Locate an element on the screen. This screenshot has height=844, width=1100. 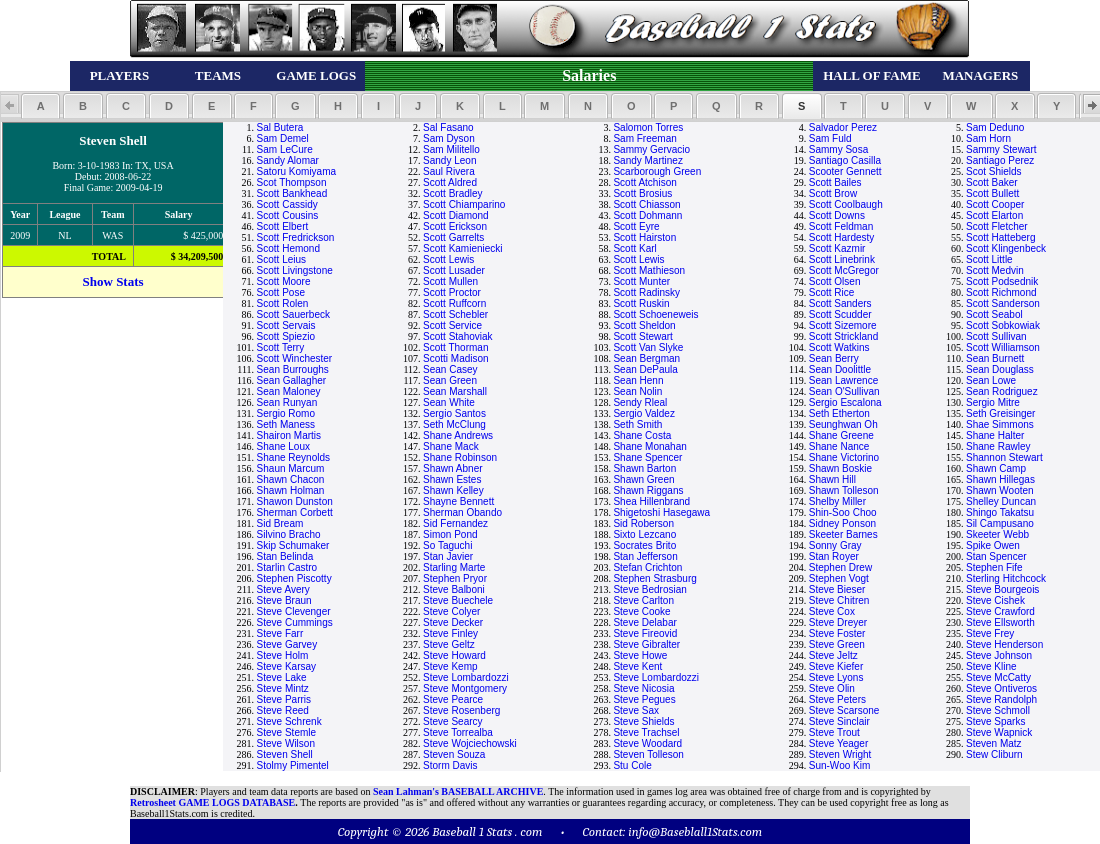
Scott Munter is located at coordinates (641, 281).